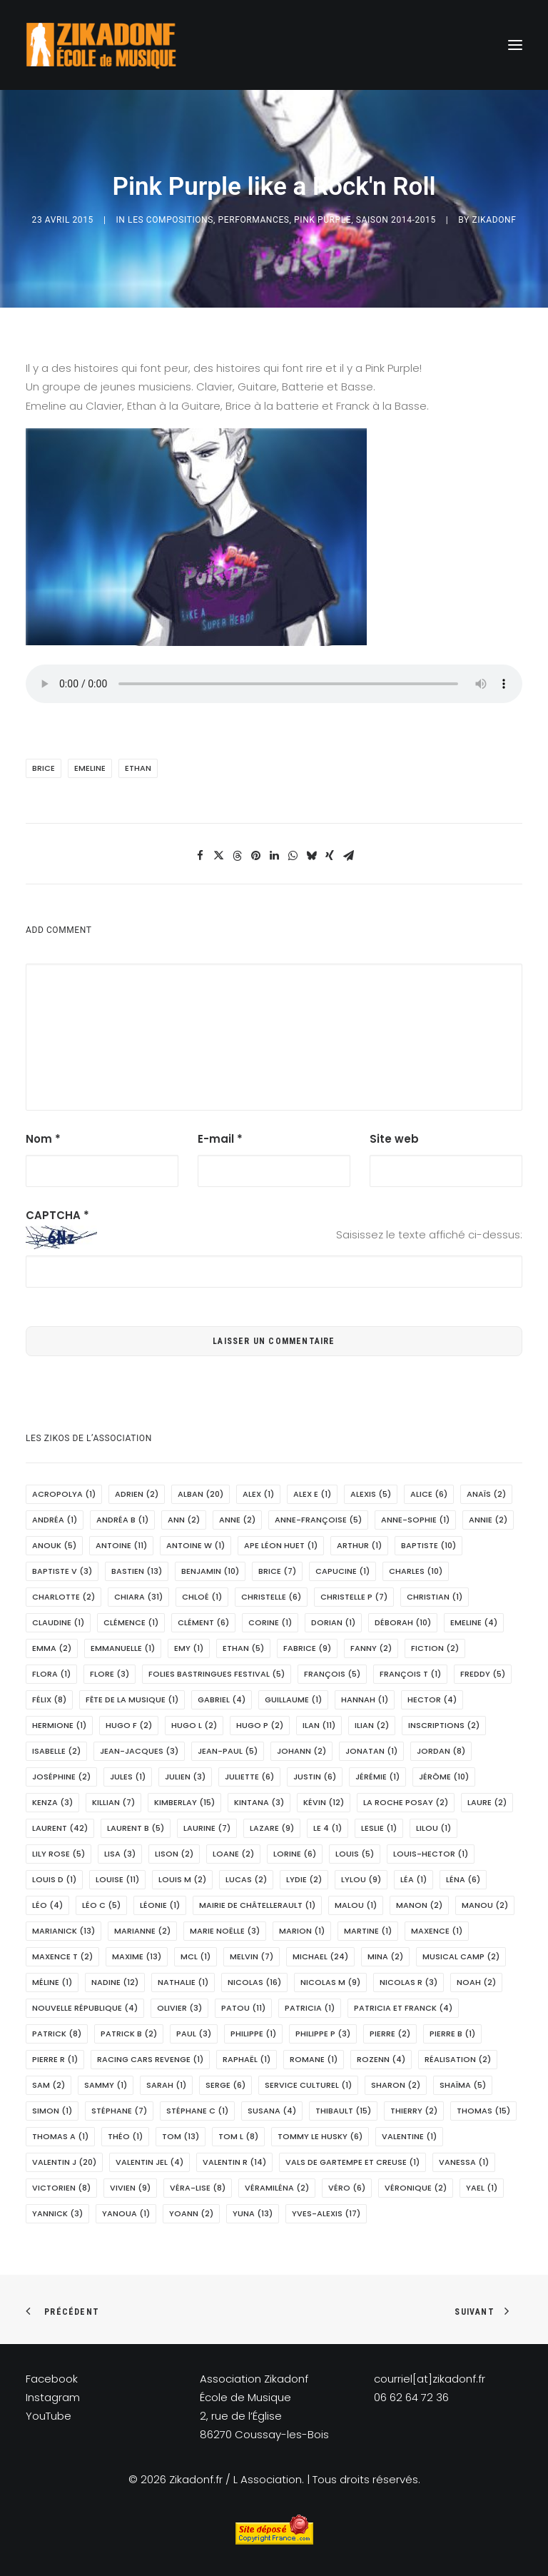 The image size is (548, 2576). I want to click on réalisation [réalisation (2 éléments)], so click(458, 2059).